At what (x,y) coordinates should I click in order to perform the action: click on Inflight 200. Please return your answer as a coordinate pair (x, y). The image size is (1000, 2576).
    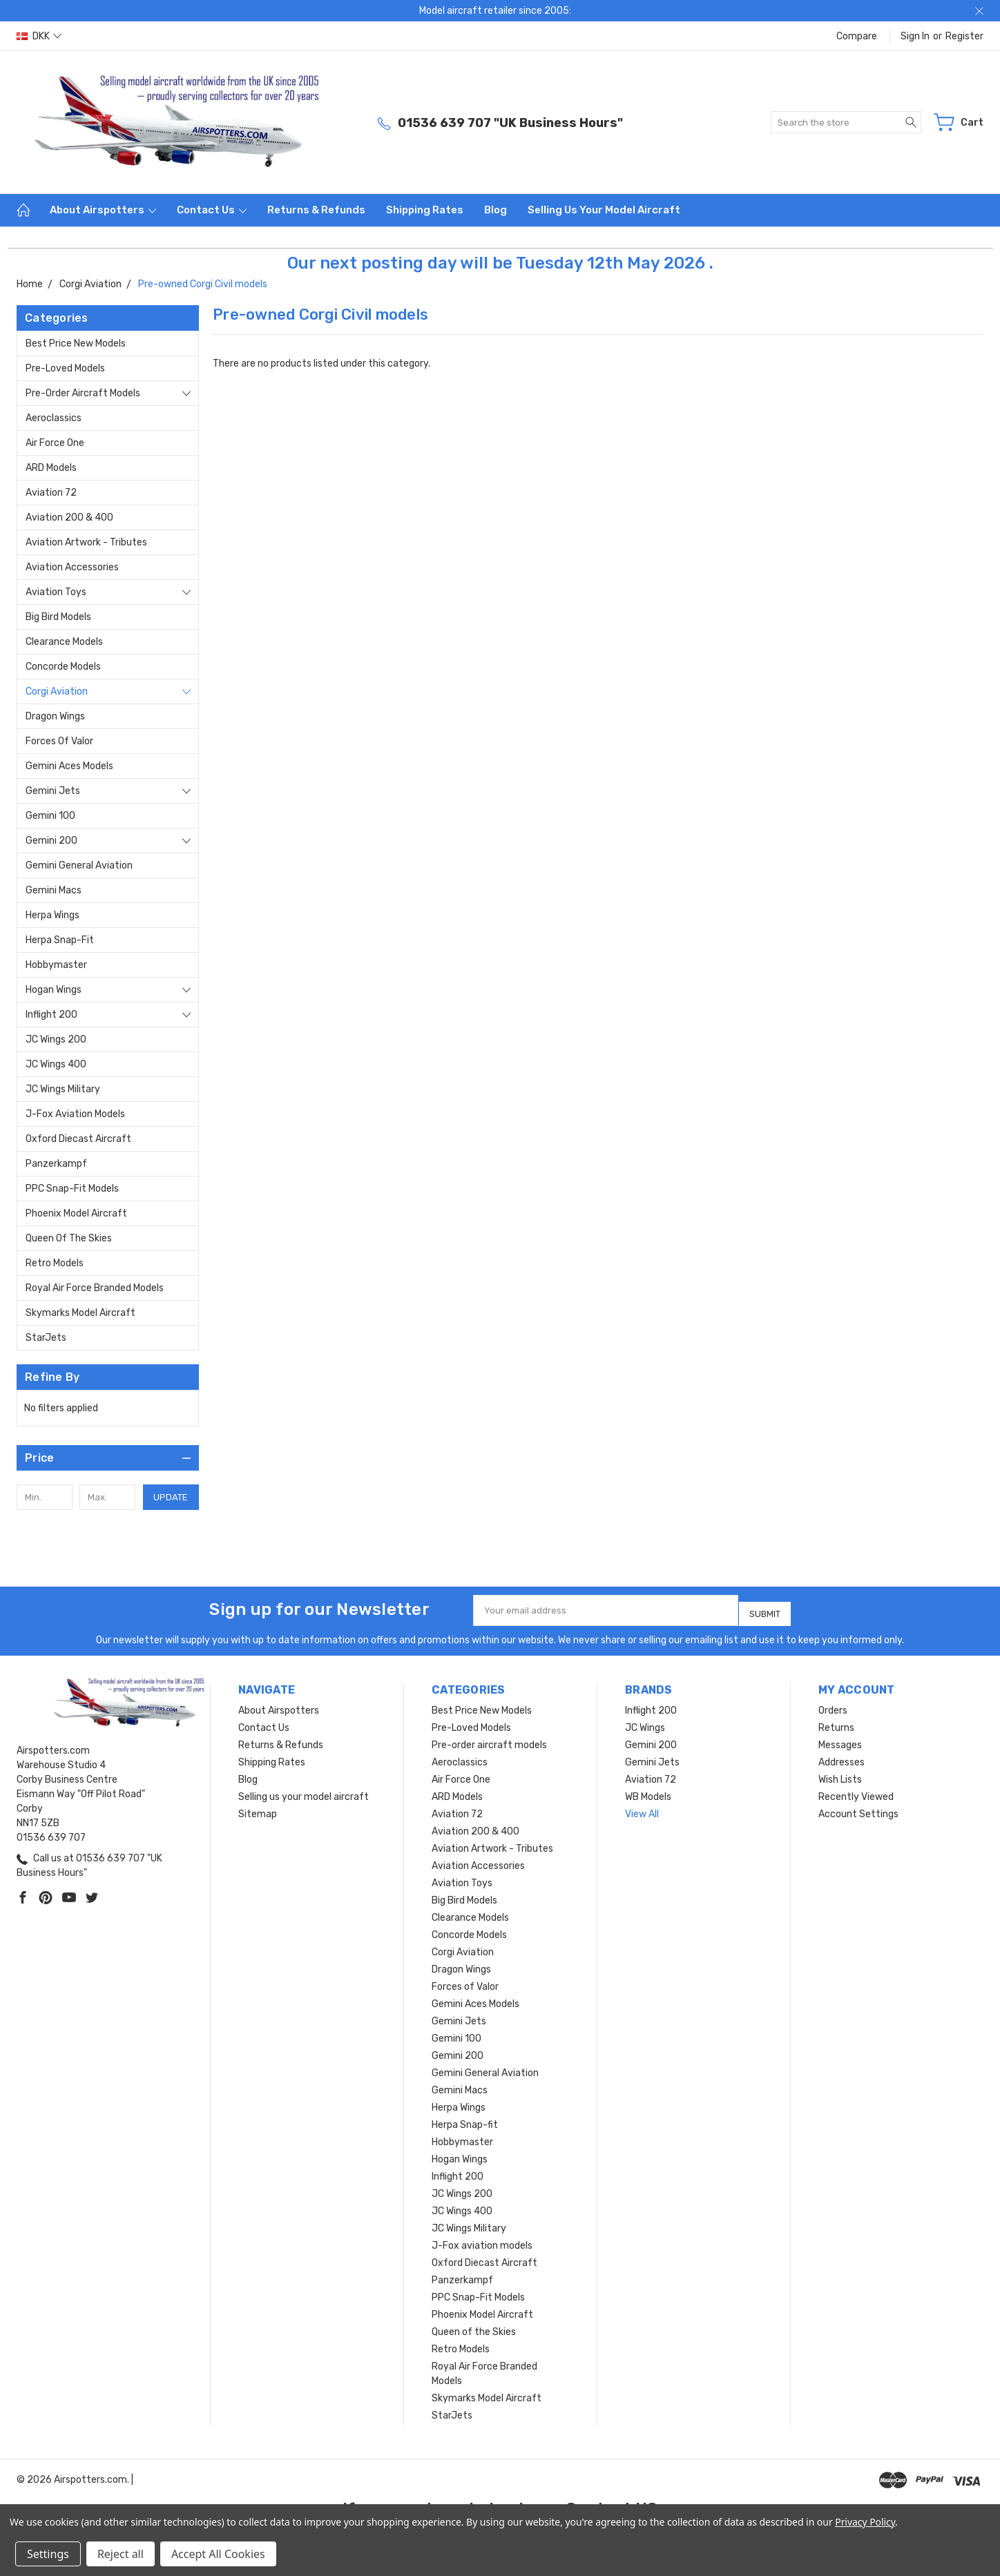
    Looking at the image, I should click on (51, 1014).